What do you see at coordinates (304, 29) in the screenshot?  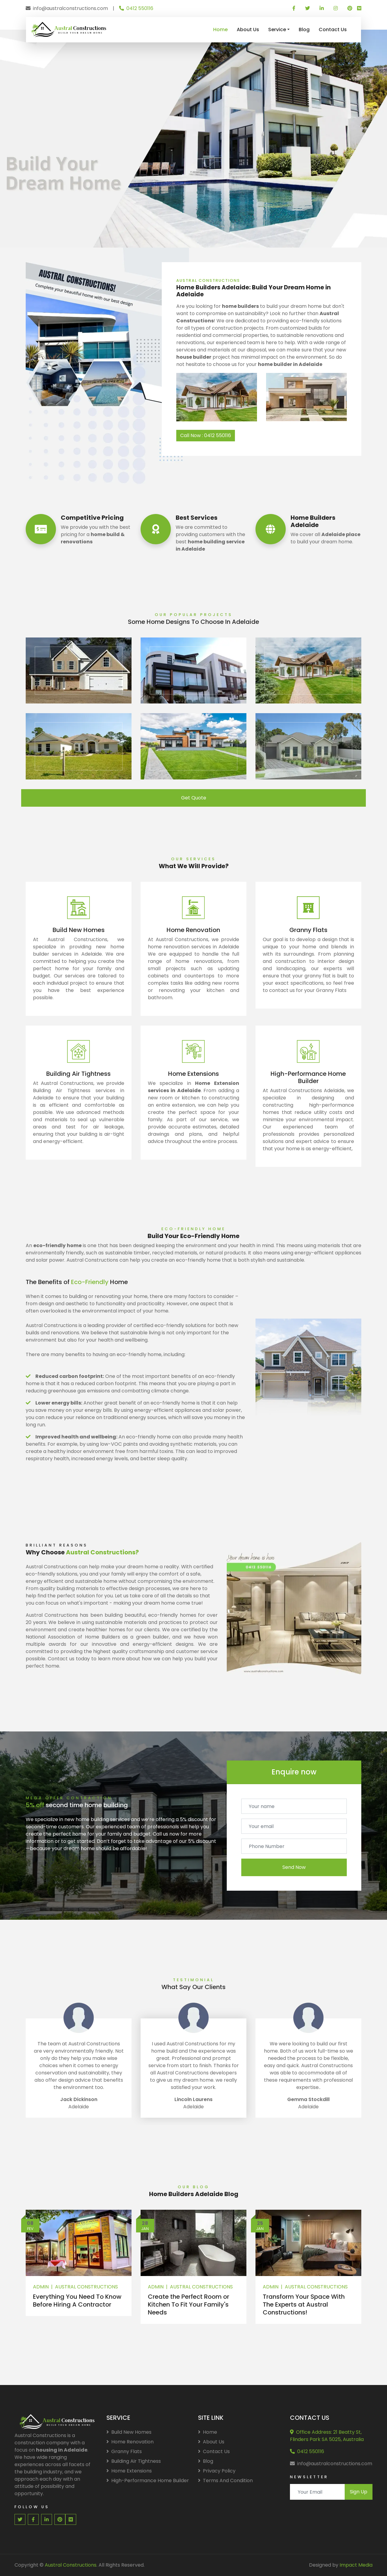 I see `Blog` at bounding box center [304, 29].